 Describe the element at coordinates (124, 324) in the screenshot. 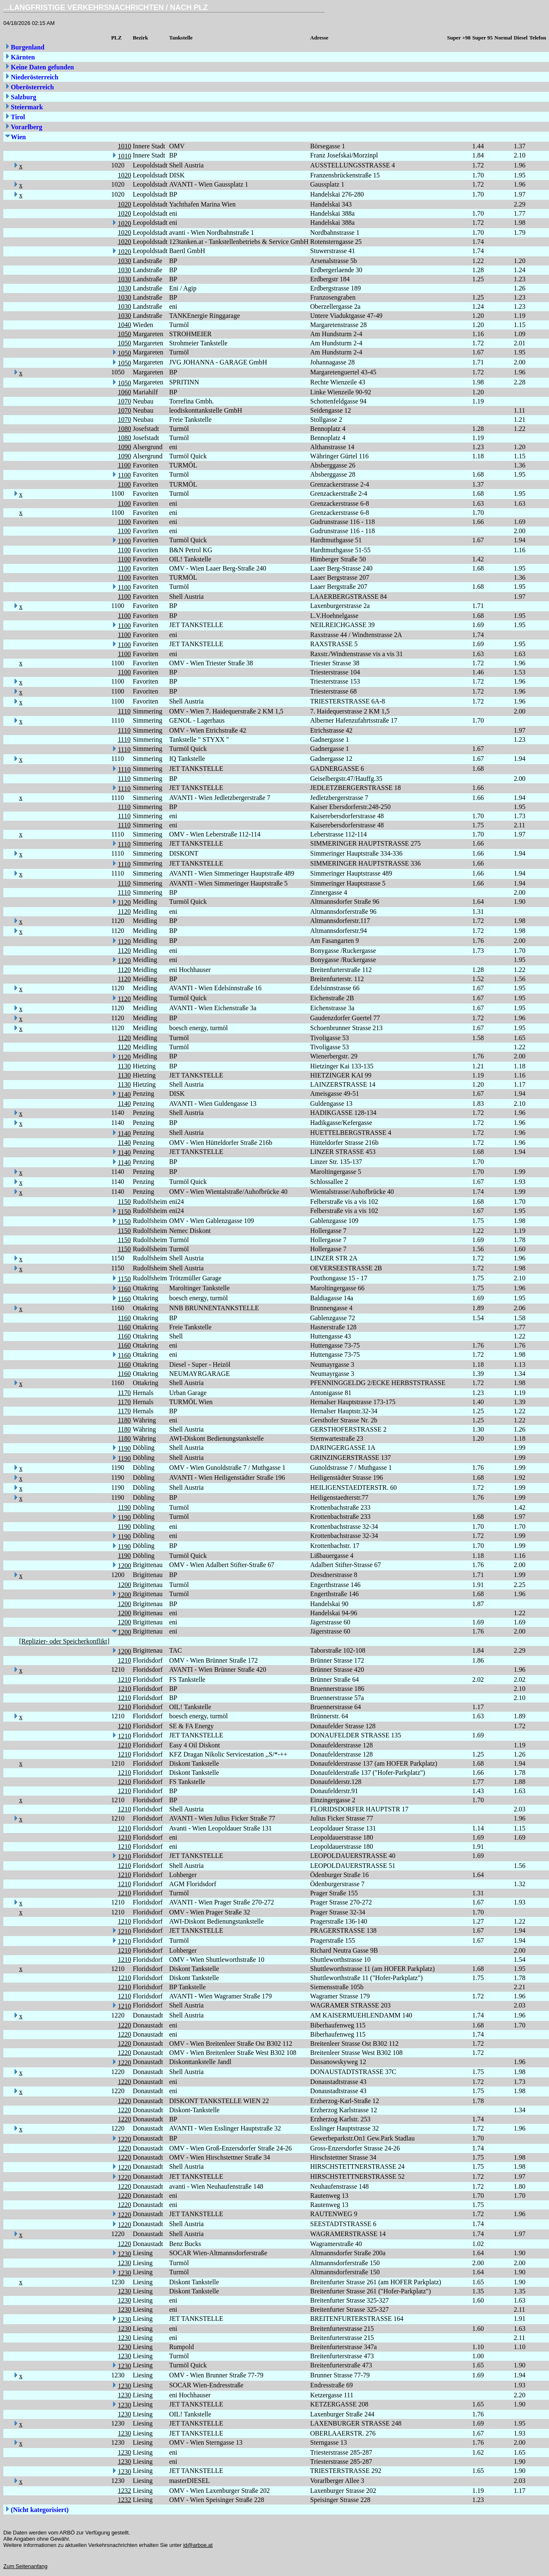

I see `1040` at that location.